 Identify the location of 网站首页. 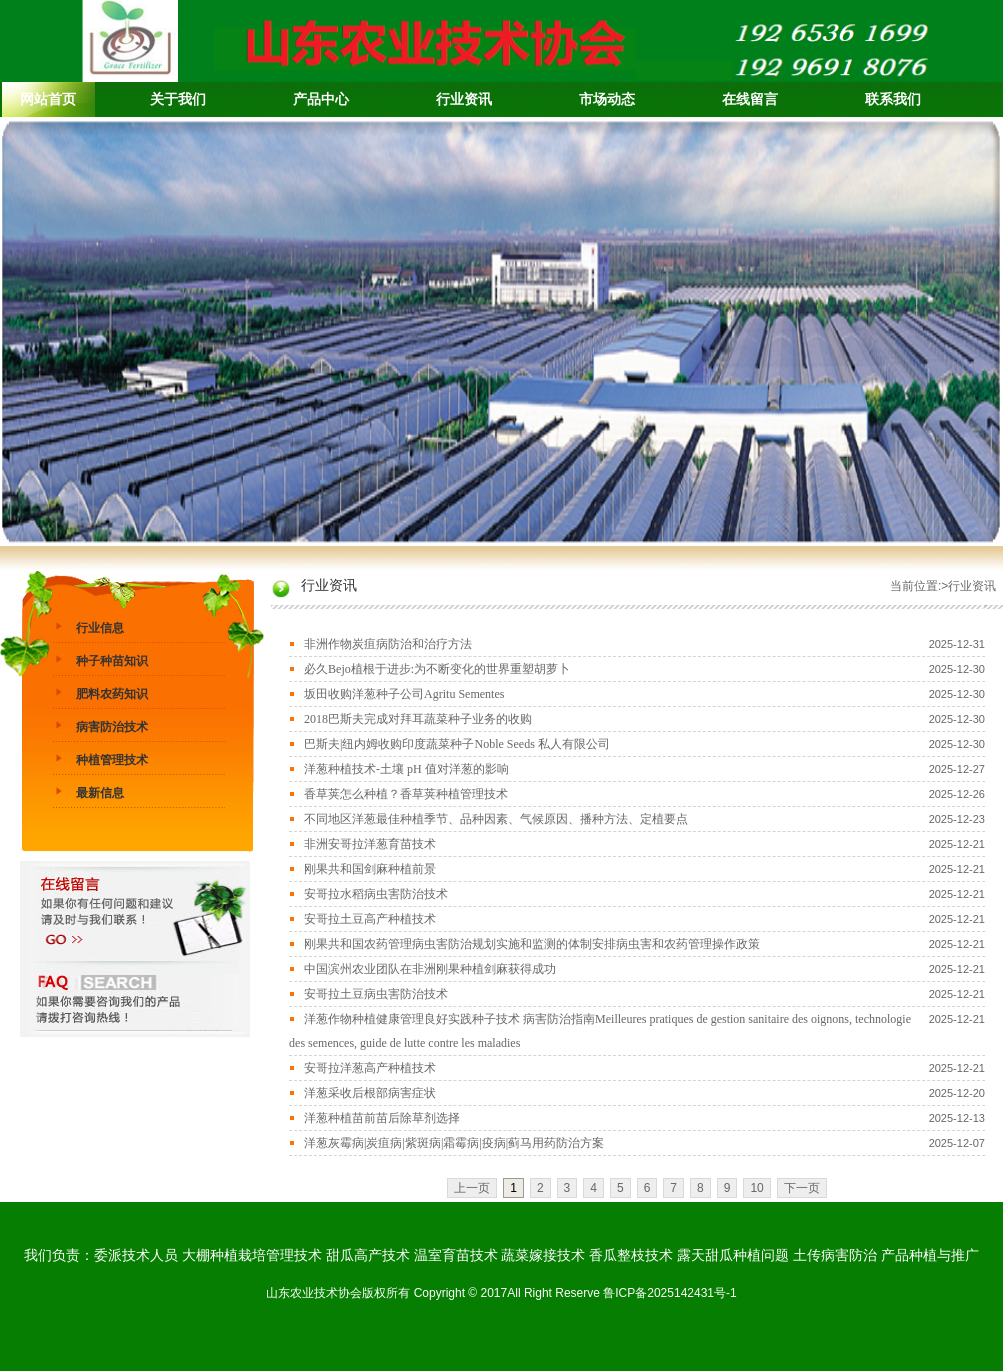
(48, 99).